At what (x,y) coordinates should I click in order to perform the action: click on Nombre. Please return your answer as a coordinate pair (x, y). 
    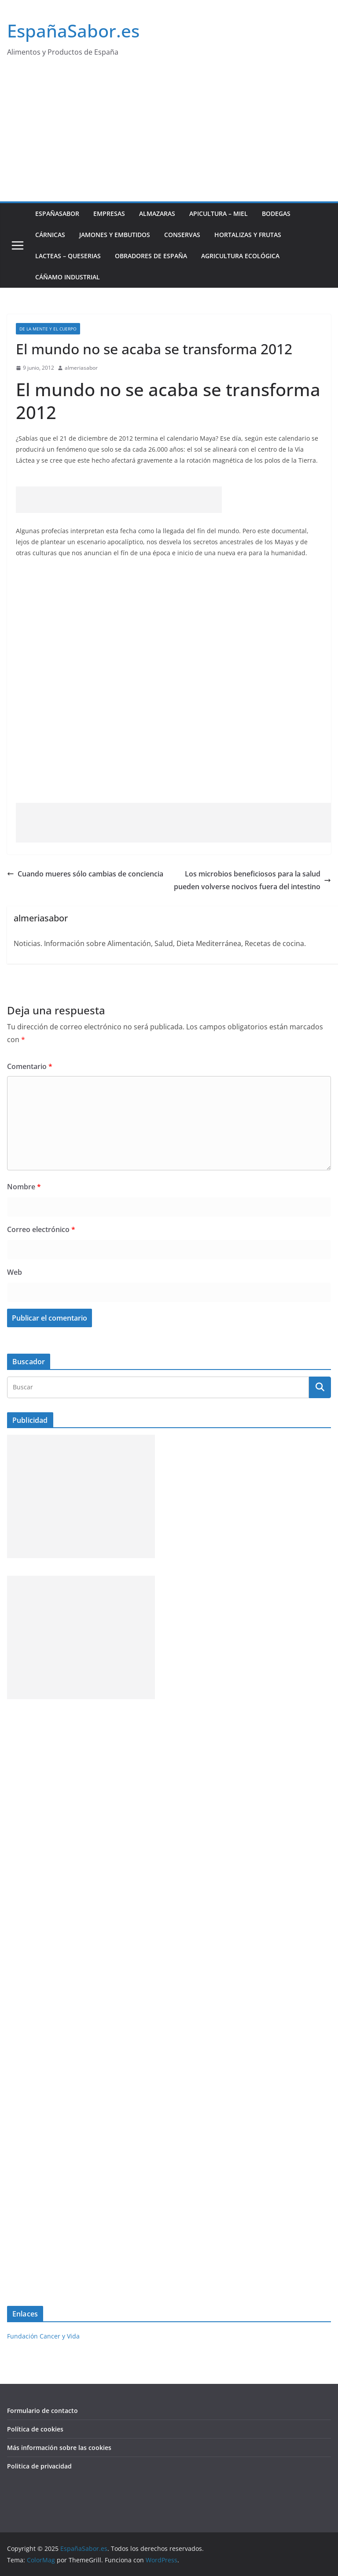
    Looking at the image, I should click on (24, 1186).